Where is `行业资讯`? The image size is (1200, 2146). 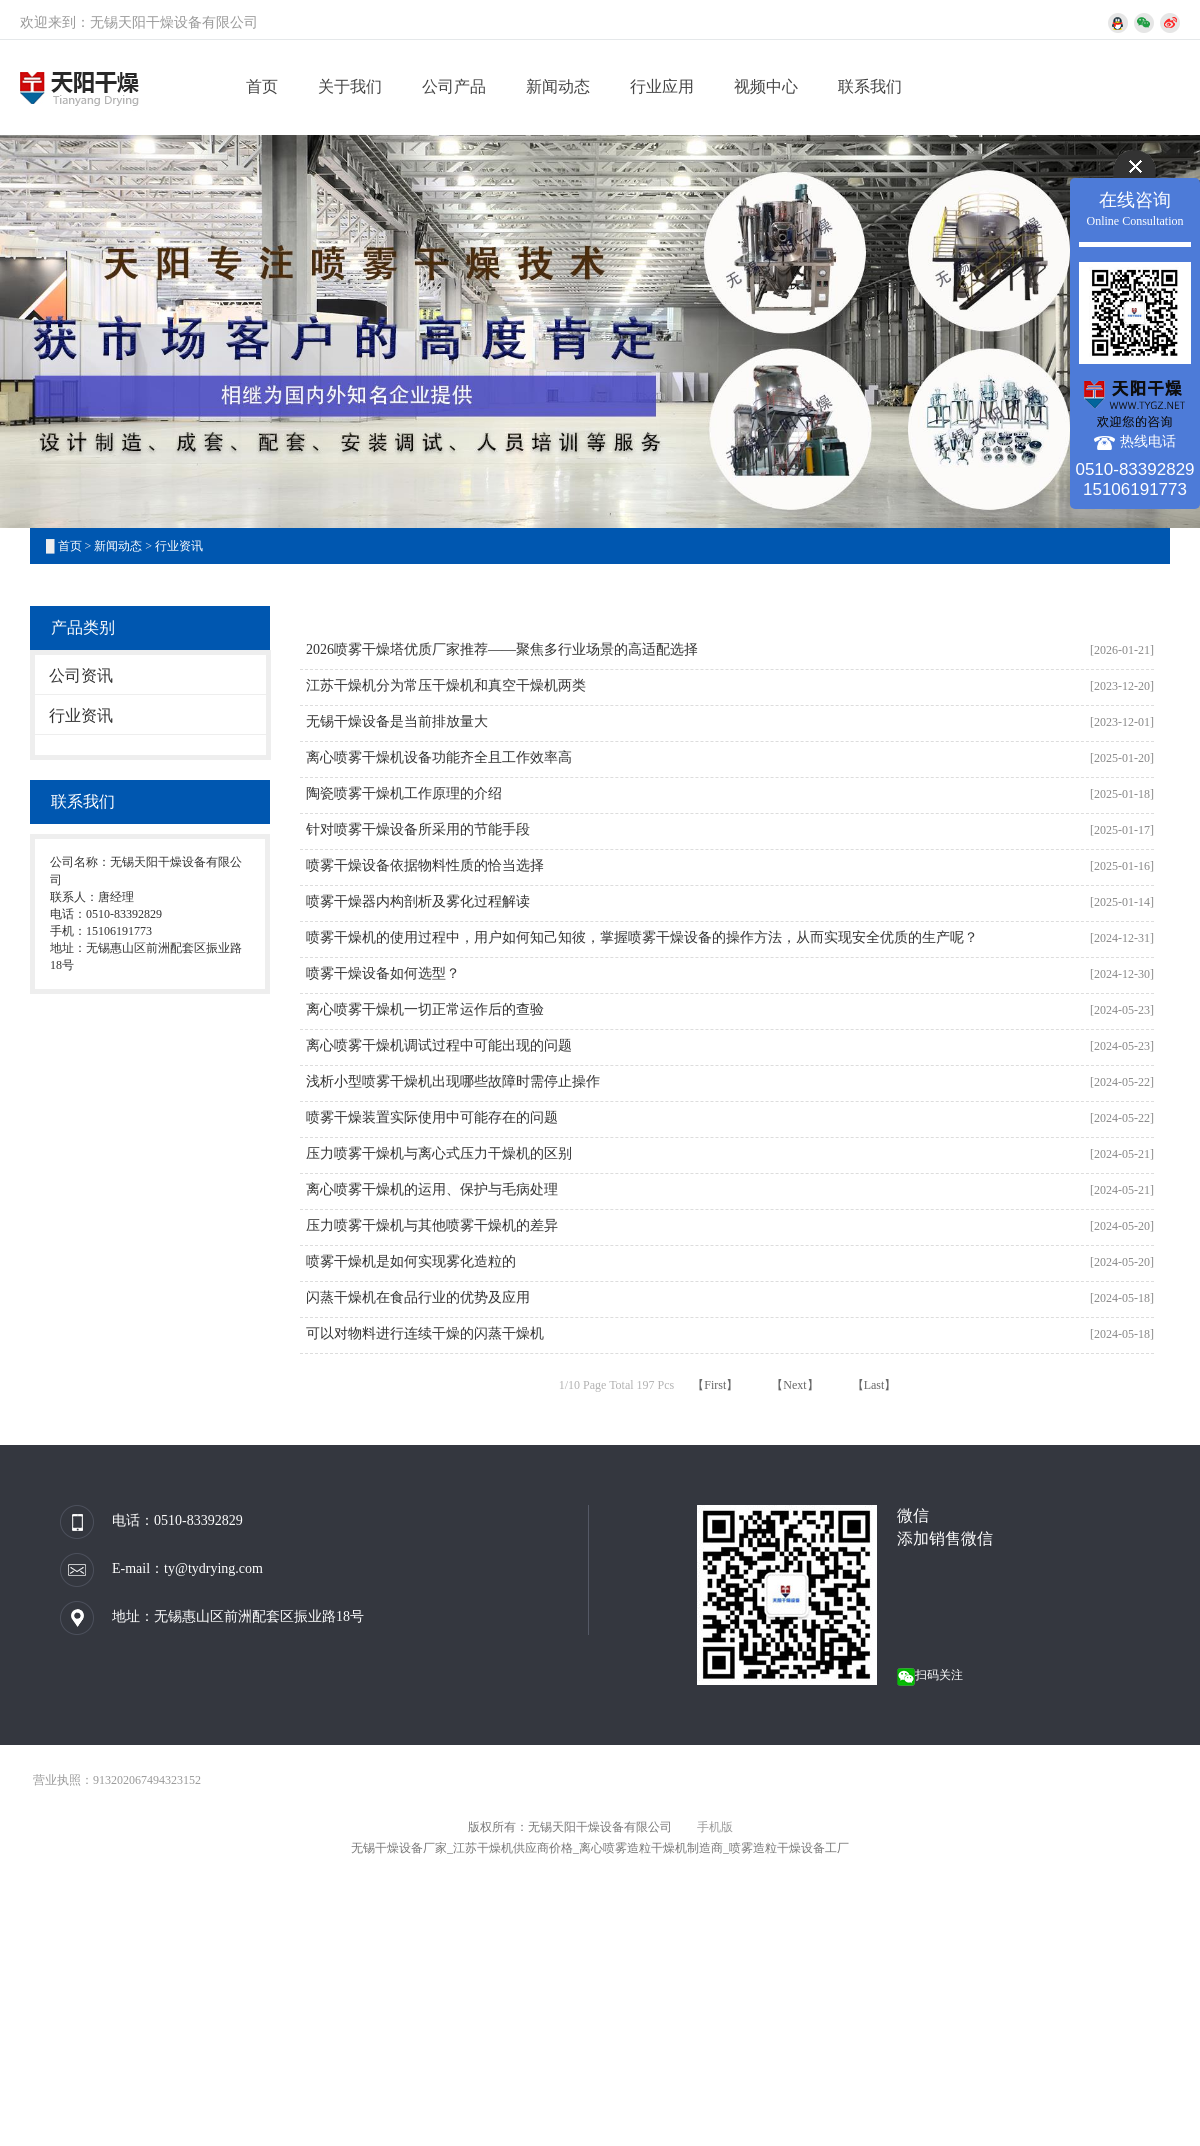
行业资讯 is located at coordinates (179, 546).